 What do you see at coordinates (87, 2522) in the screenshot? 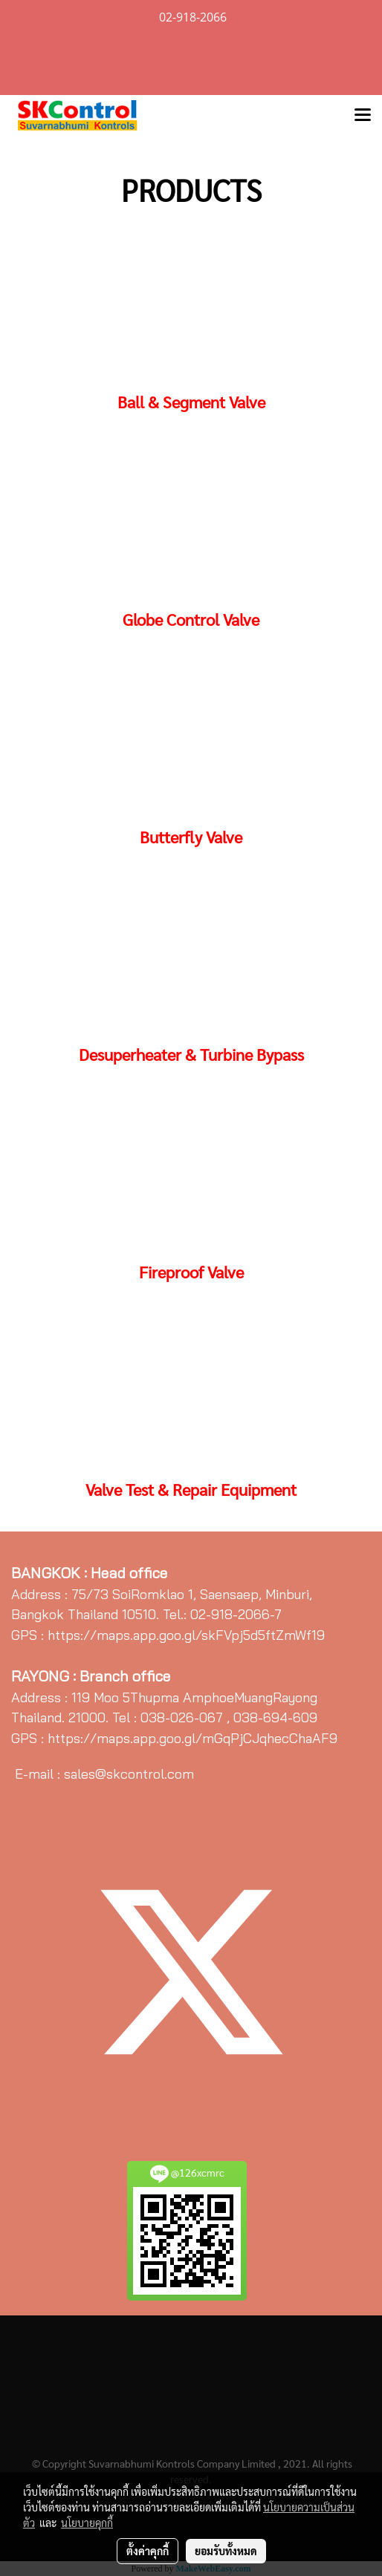
I see `นโยบายคุกกี้` at bounding box center [87, 2522].